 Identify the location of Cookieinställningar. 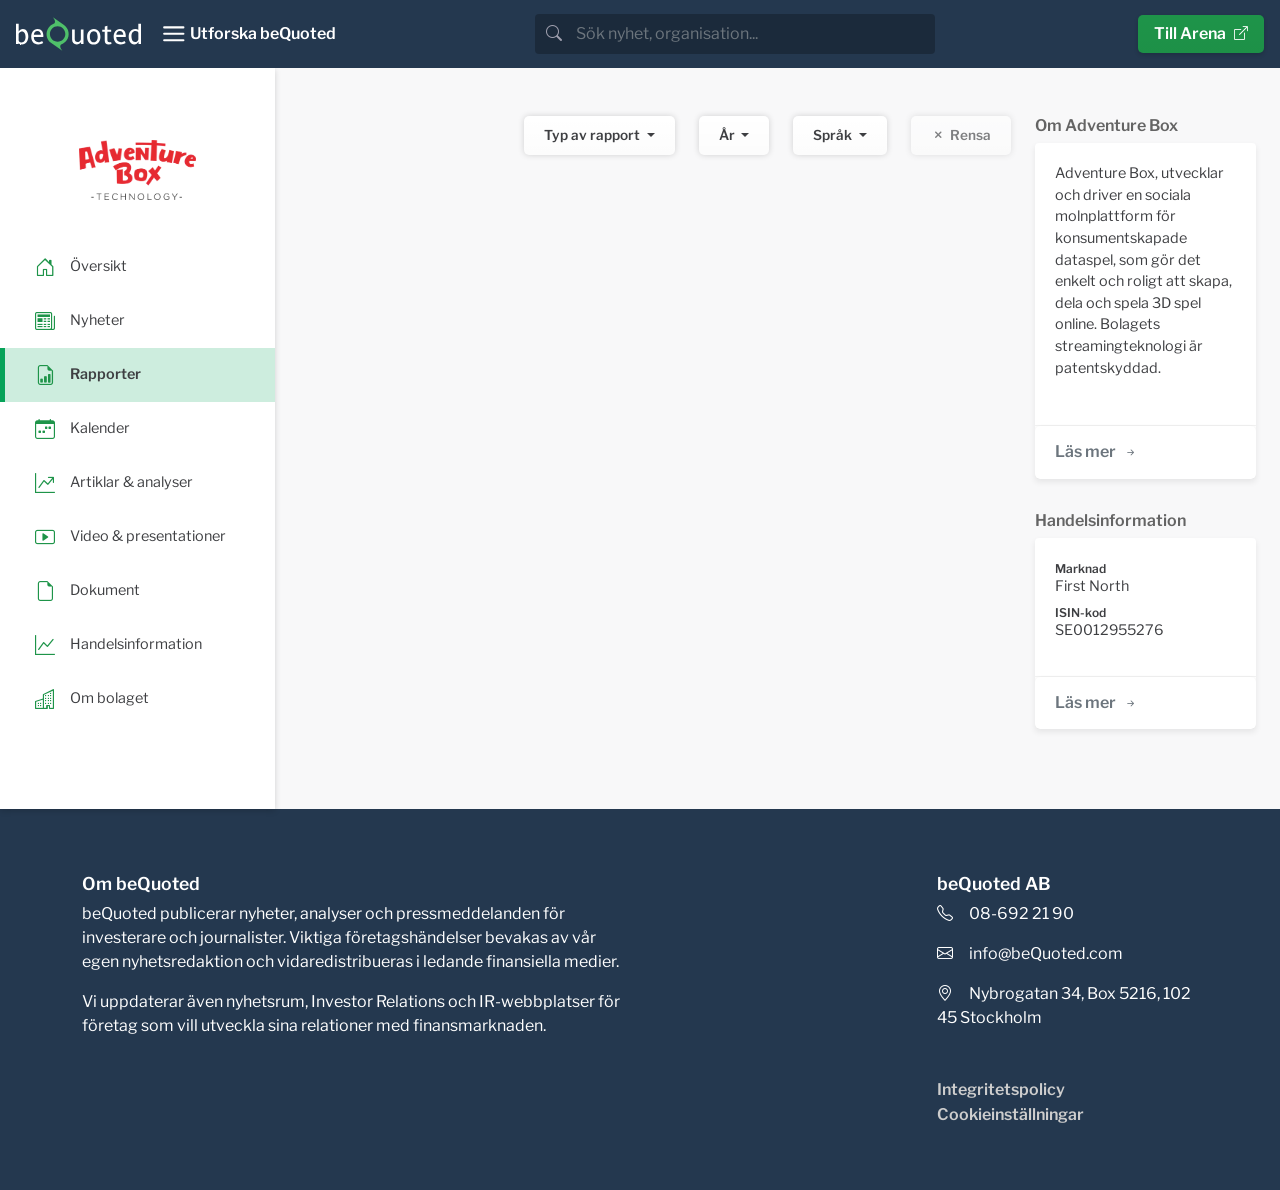
(1010, 1114).